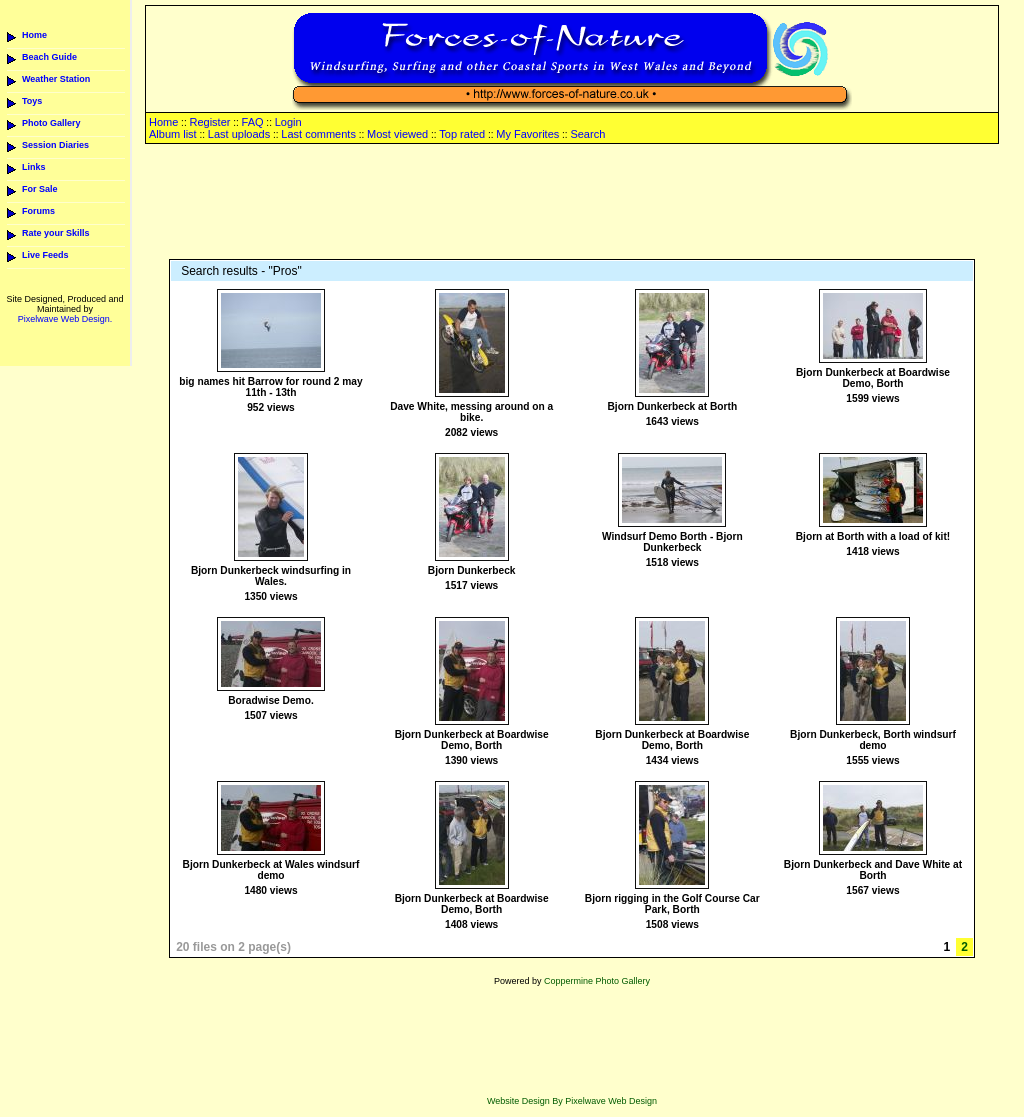 Image resolution: width=1024 pixels, height=1117 pixels. I want to click on Login, so click(288, 122).